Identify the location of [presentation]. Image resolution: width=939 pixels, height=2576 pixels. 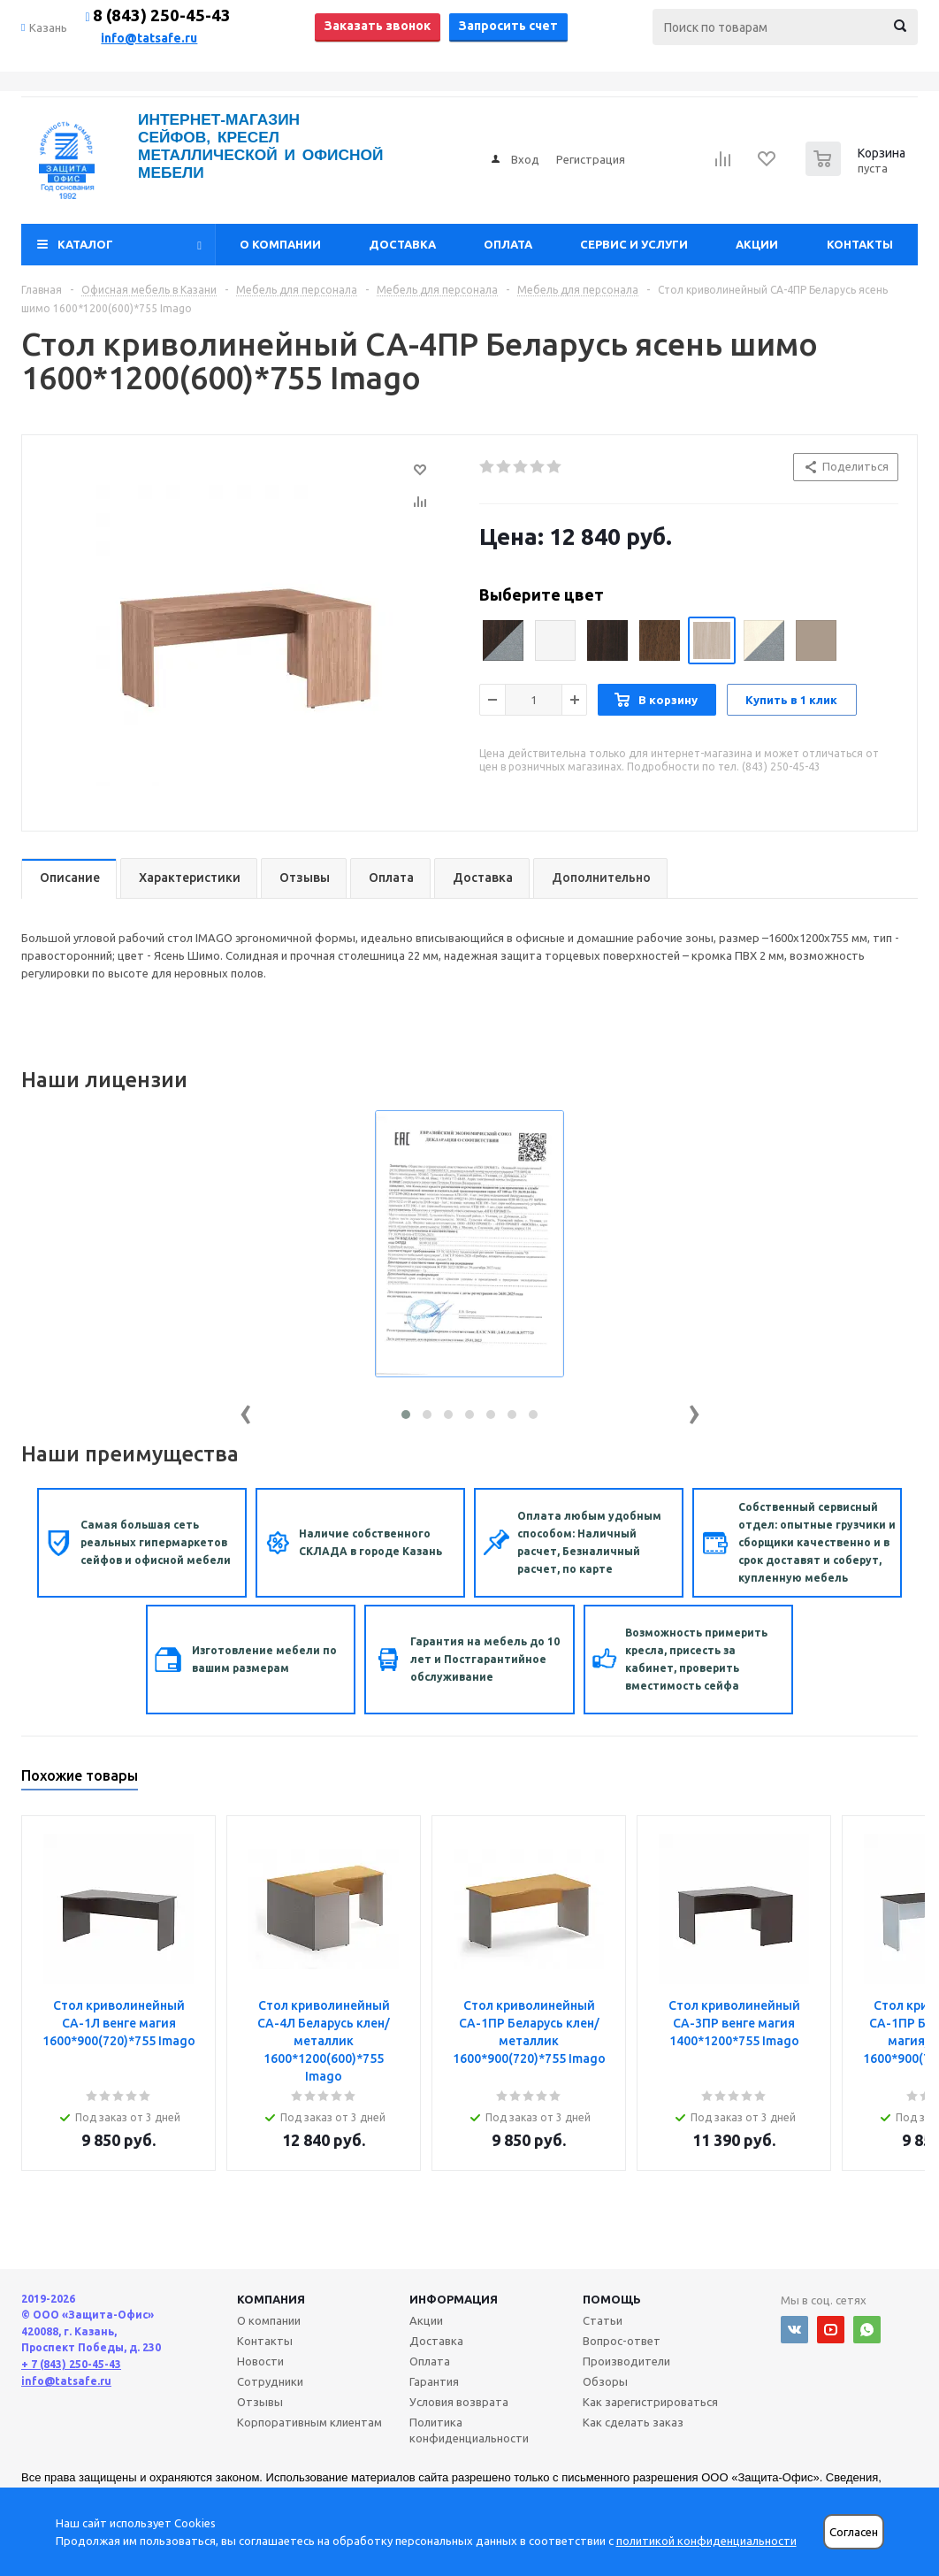
(246, 1410).